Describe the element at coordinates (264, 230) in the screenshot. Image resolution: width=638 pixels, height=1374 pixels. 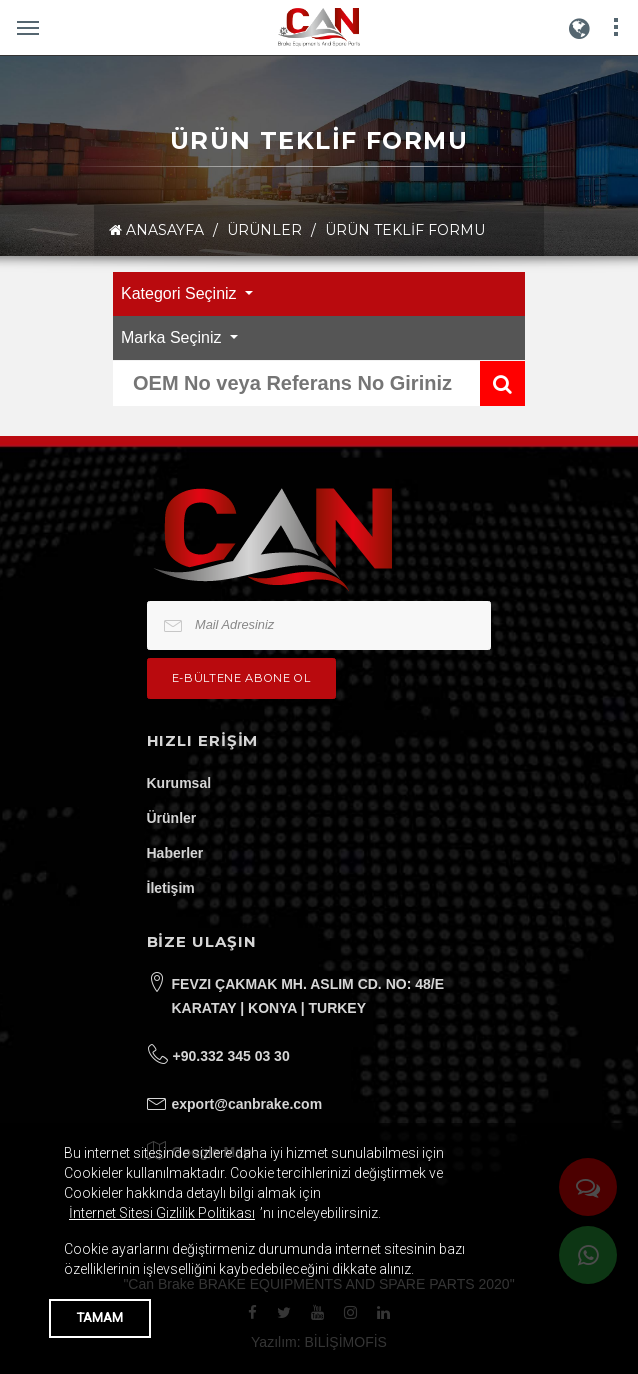
I see `ÜRÜNLER` at that location.